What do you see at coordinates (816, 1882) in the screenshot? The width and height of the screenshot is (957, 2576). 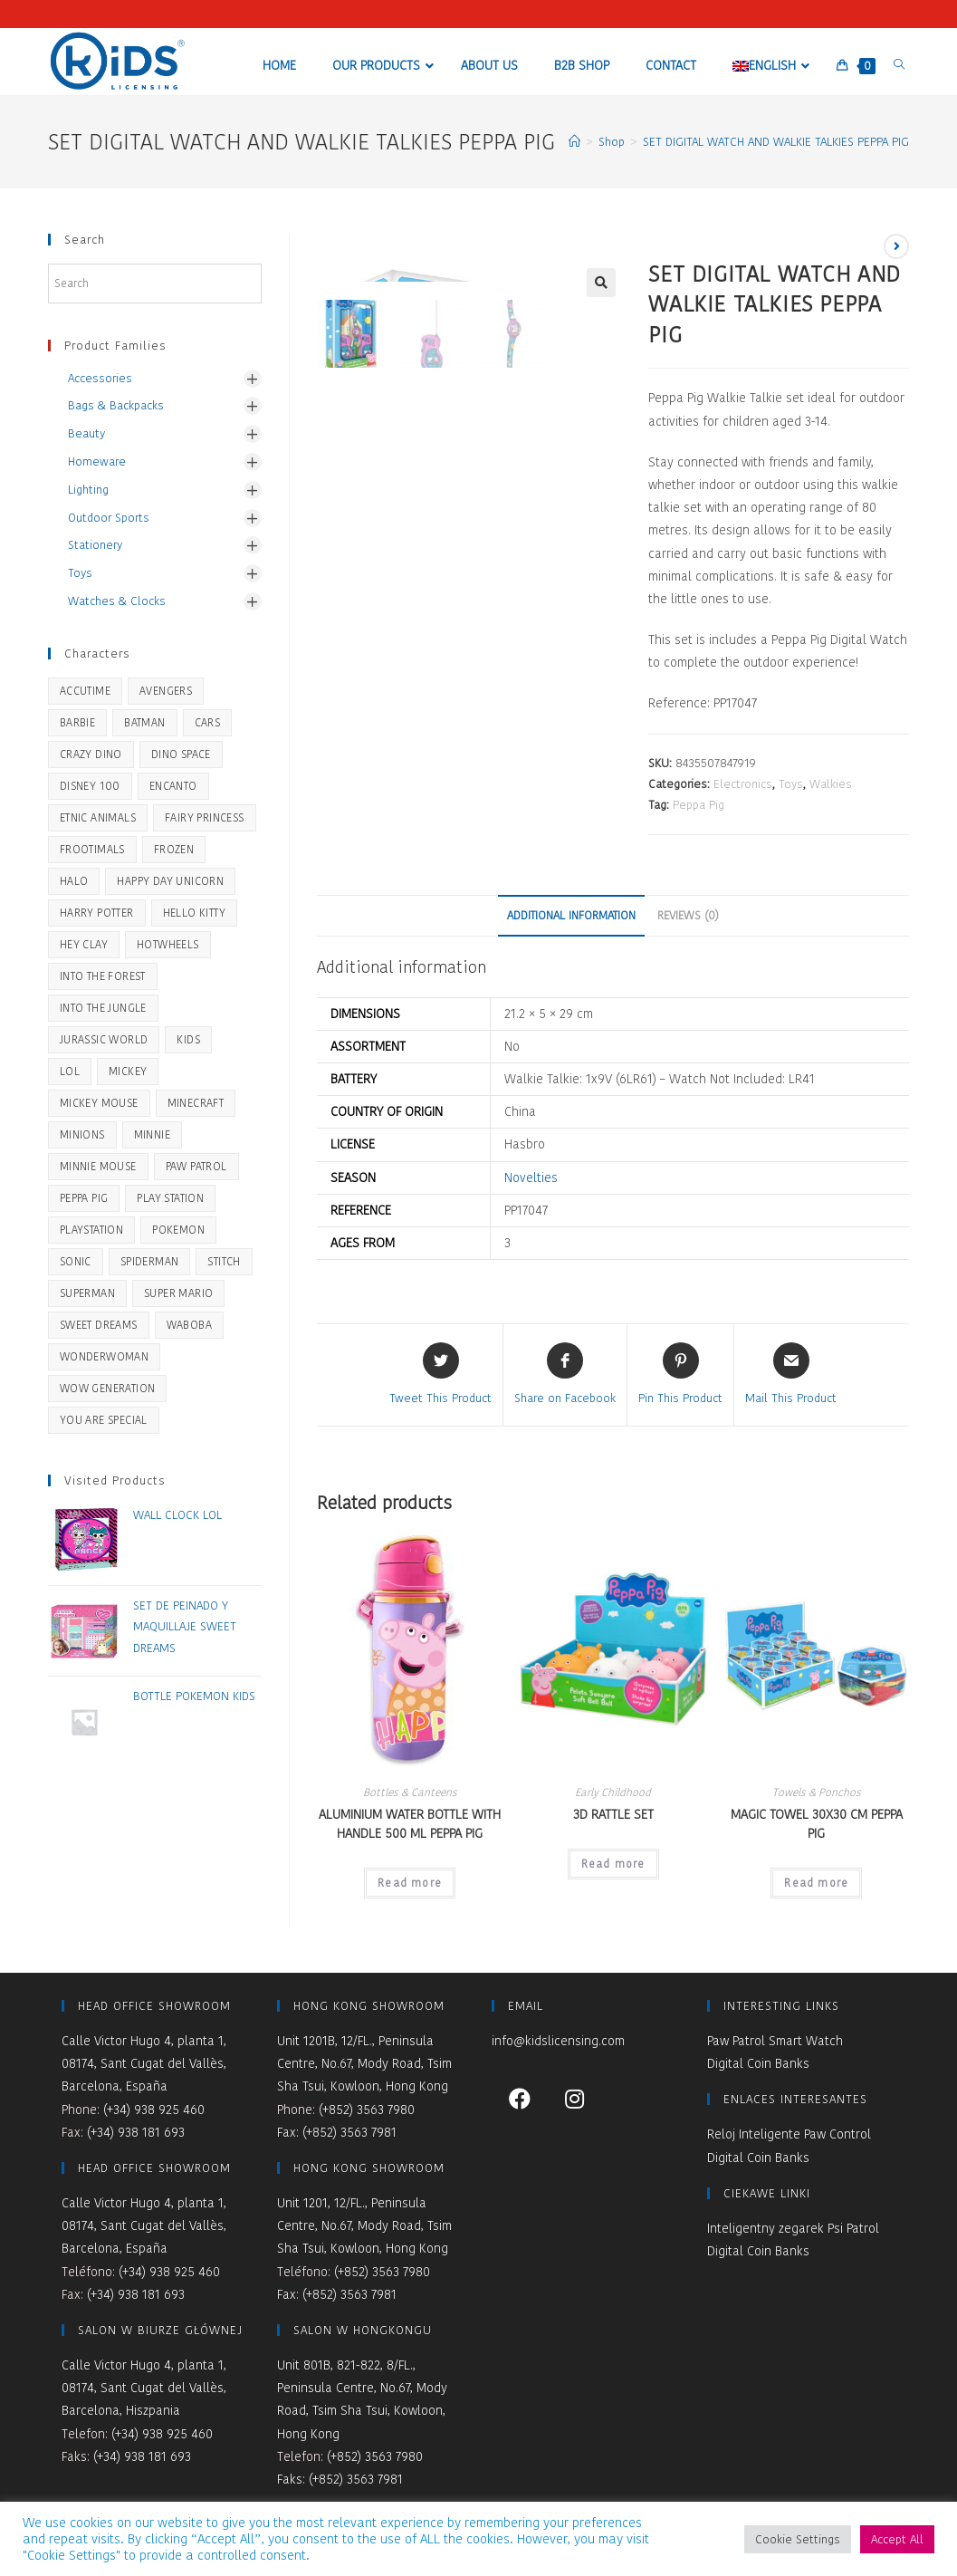 I see `Read more [Read more about “MAGIC TOWEL 30X30 CM PEPPA PIG”]` at bounding box center [816, 1882].